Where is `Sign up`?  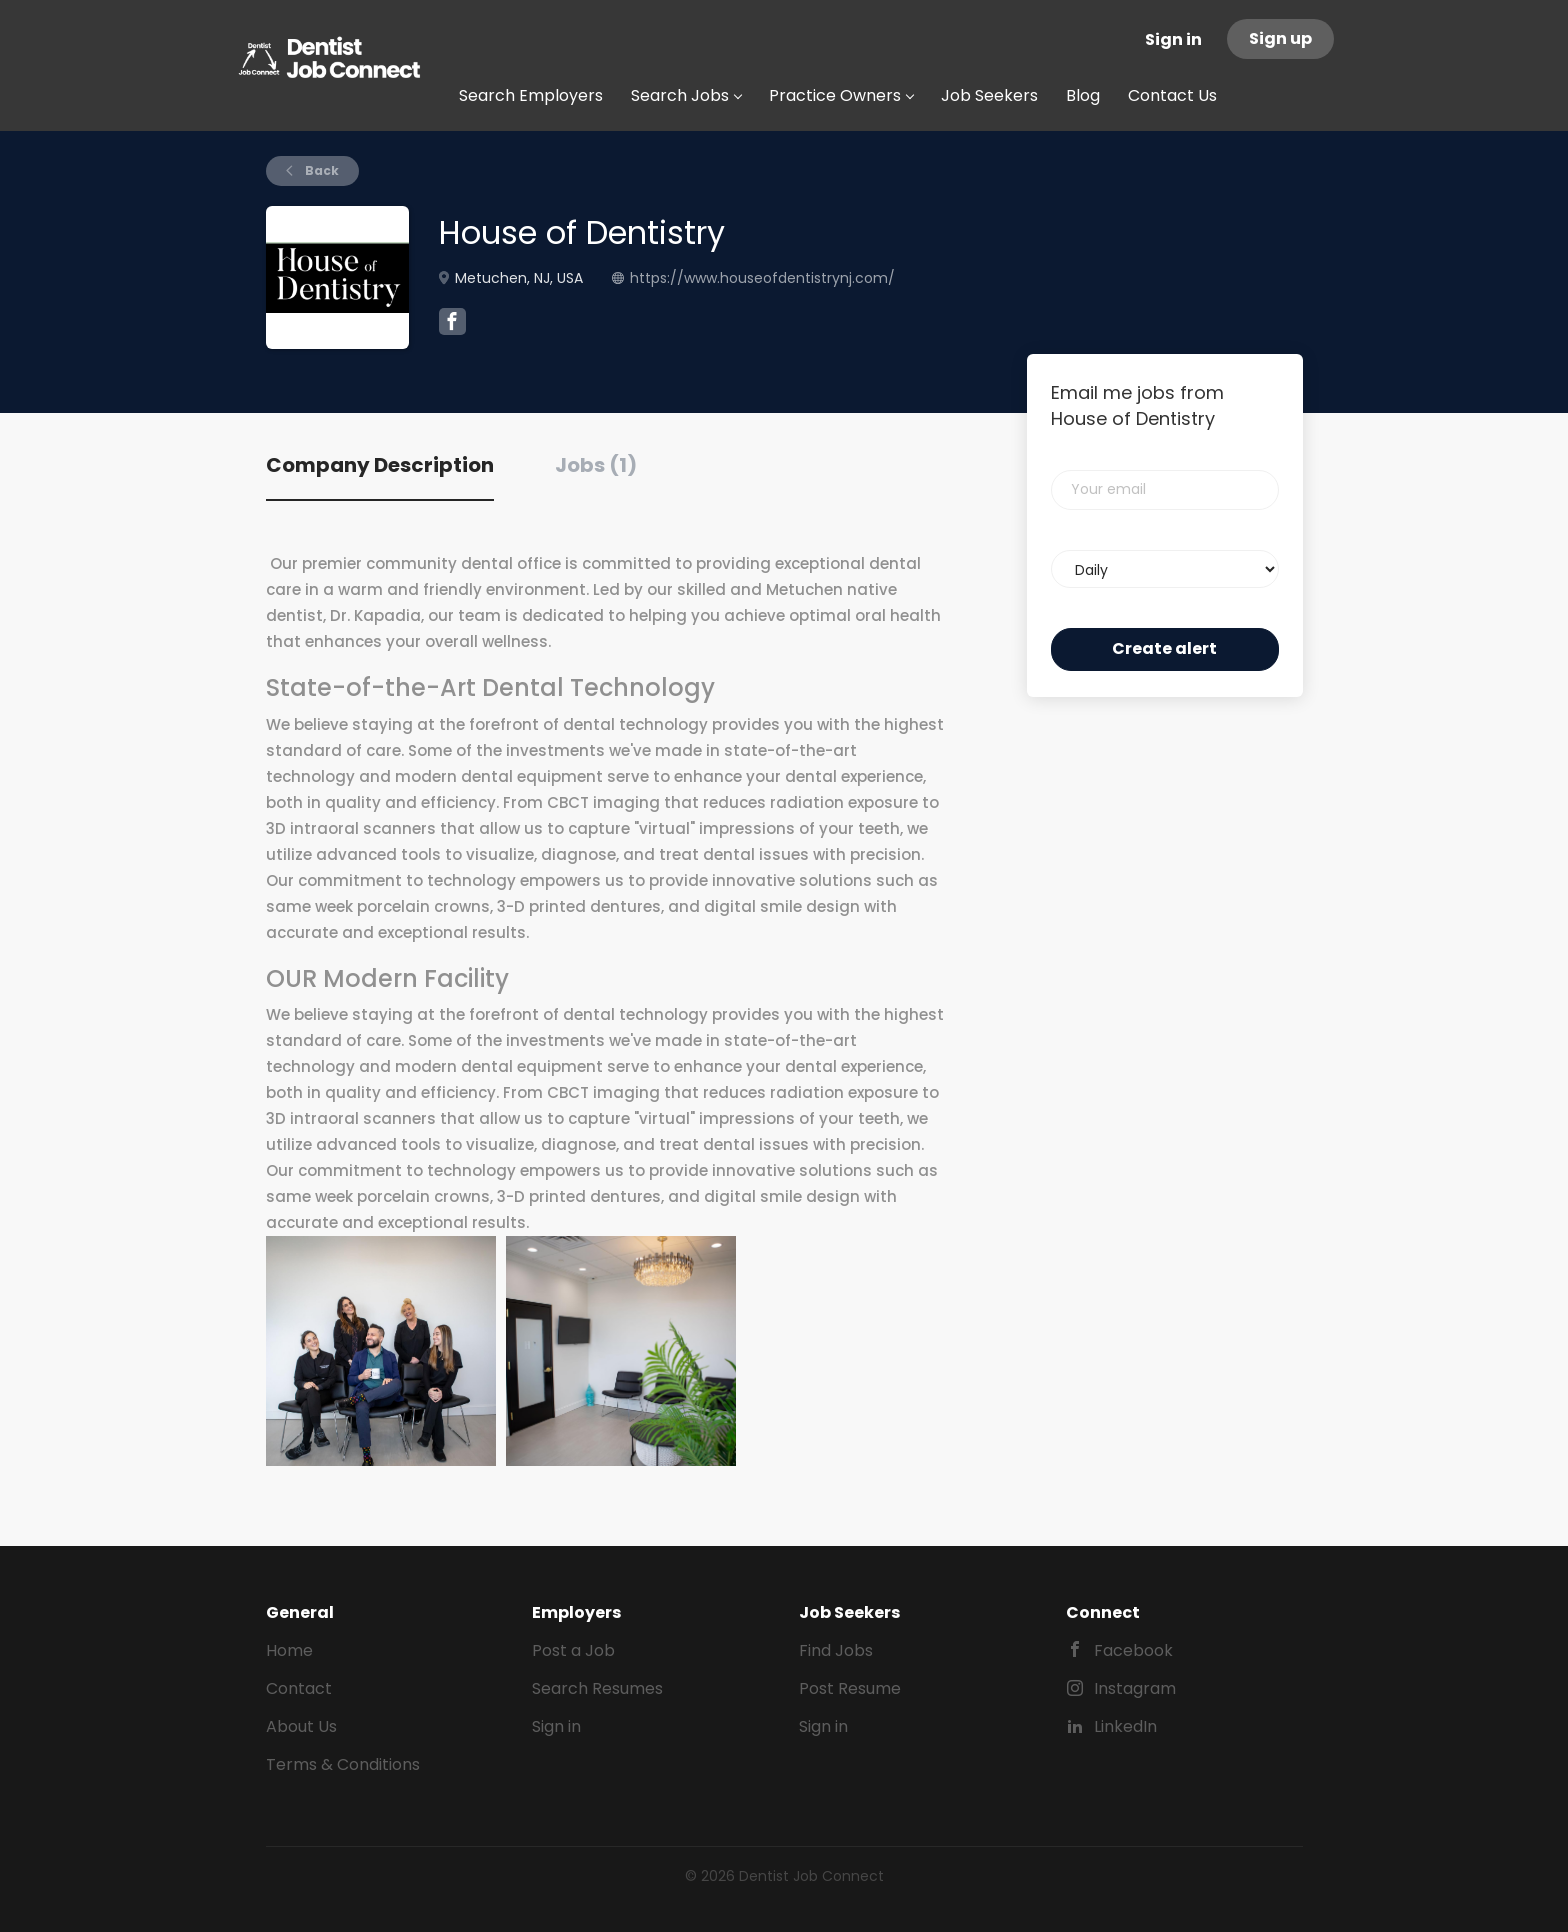
Sign up is located at coordinates (1280, 38).